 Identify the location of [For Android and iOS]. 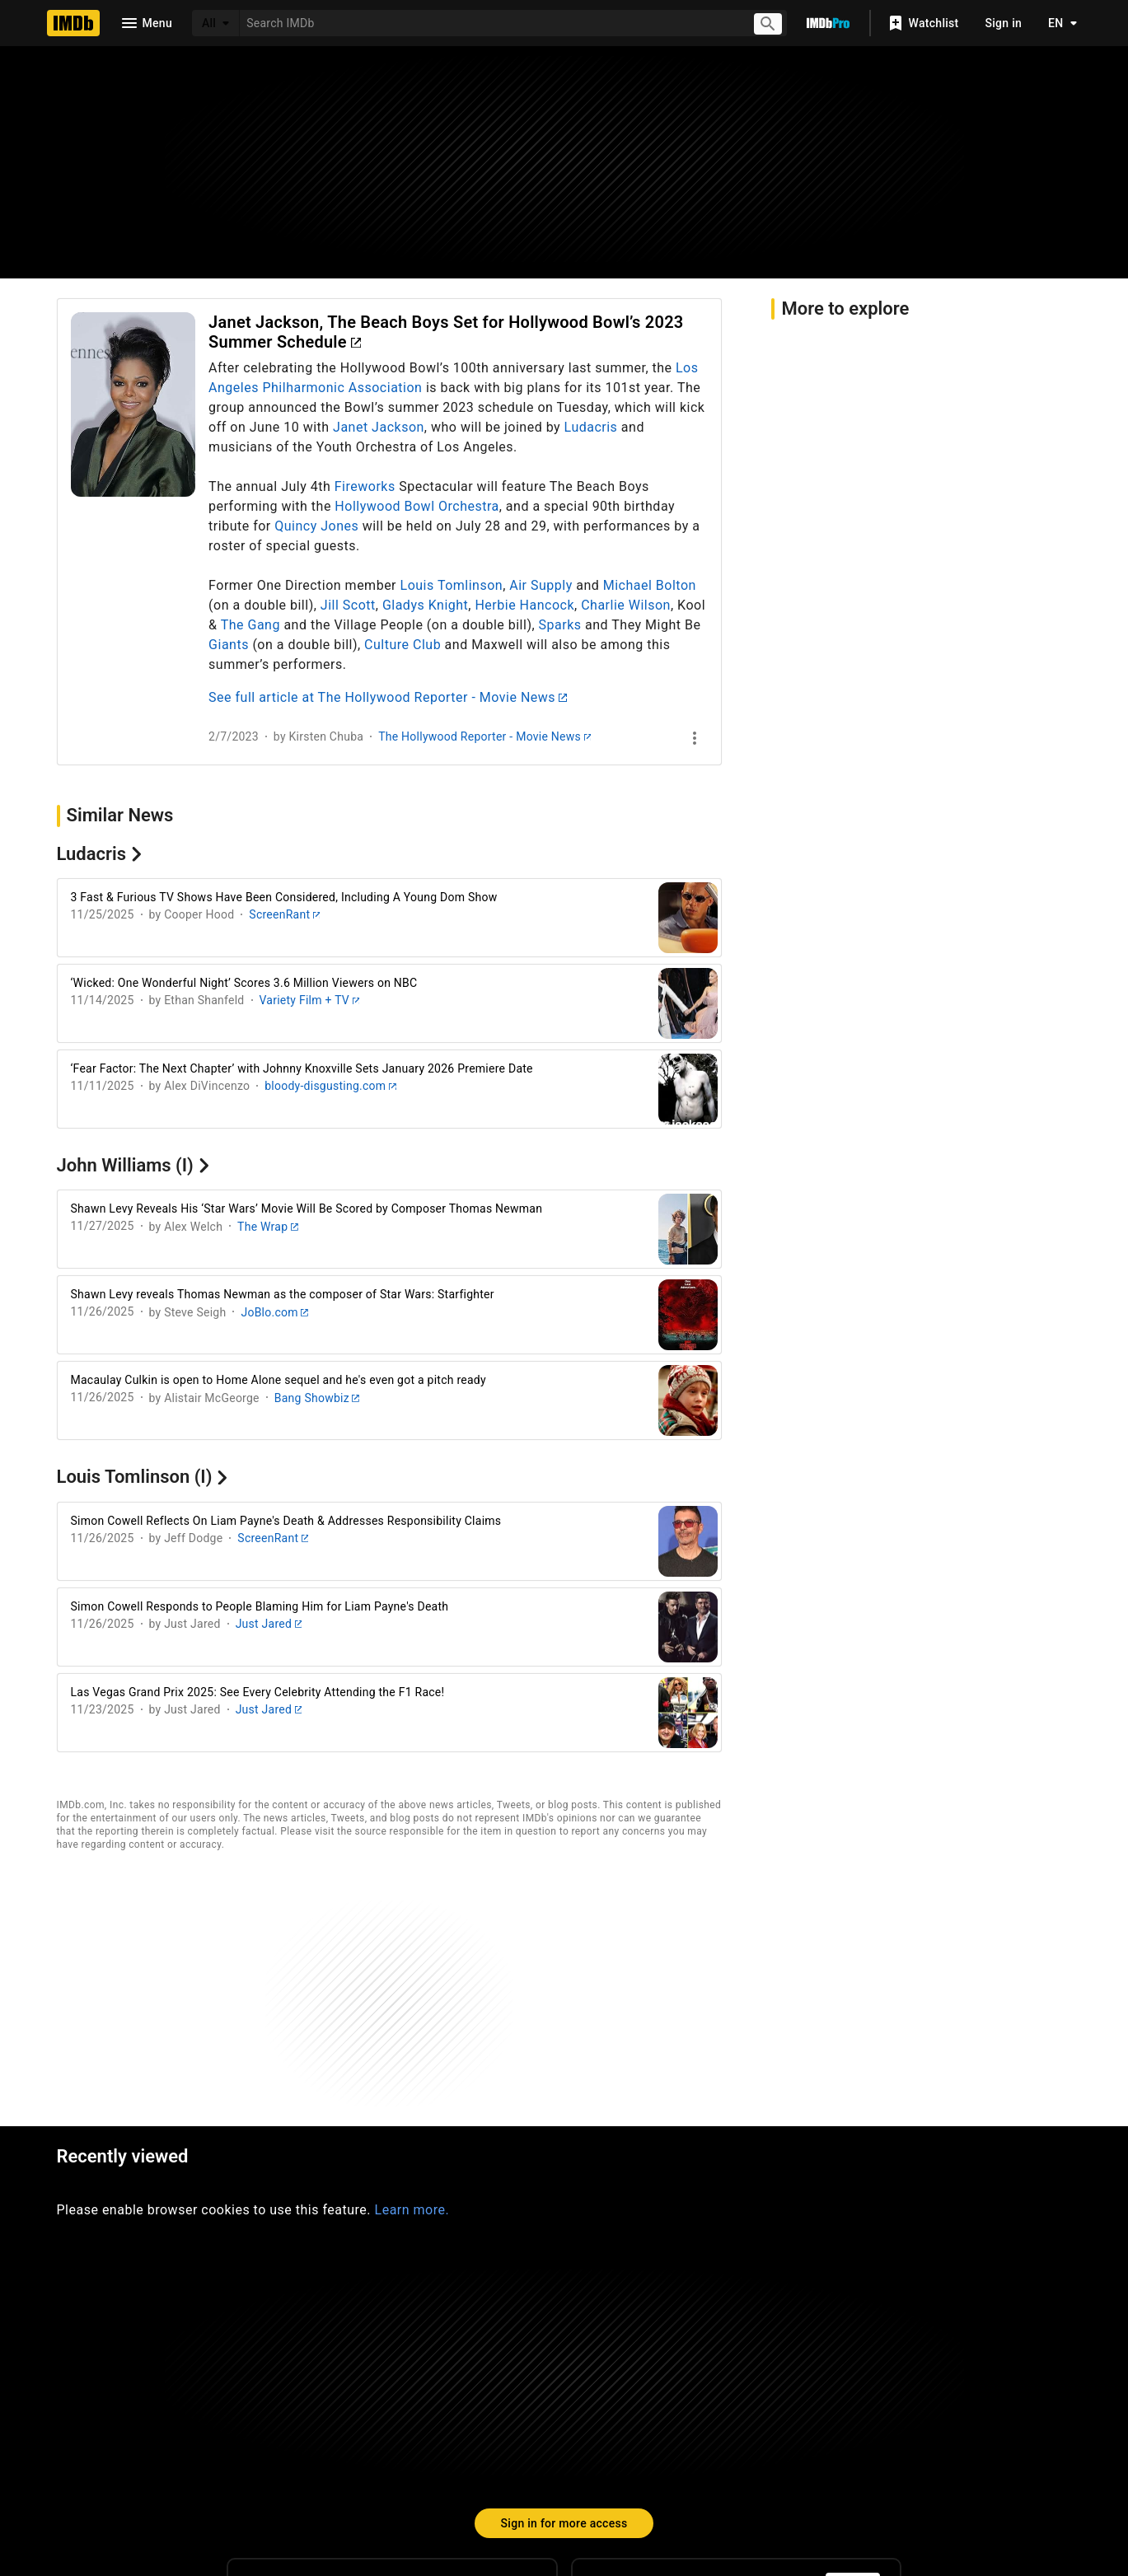
(853, 2364).